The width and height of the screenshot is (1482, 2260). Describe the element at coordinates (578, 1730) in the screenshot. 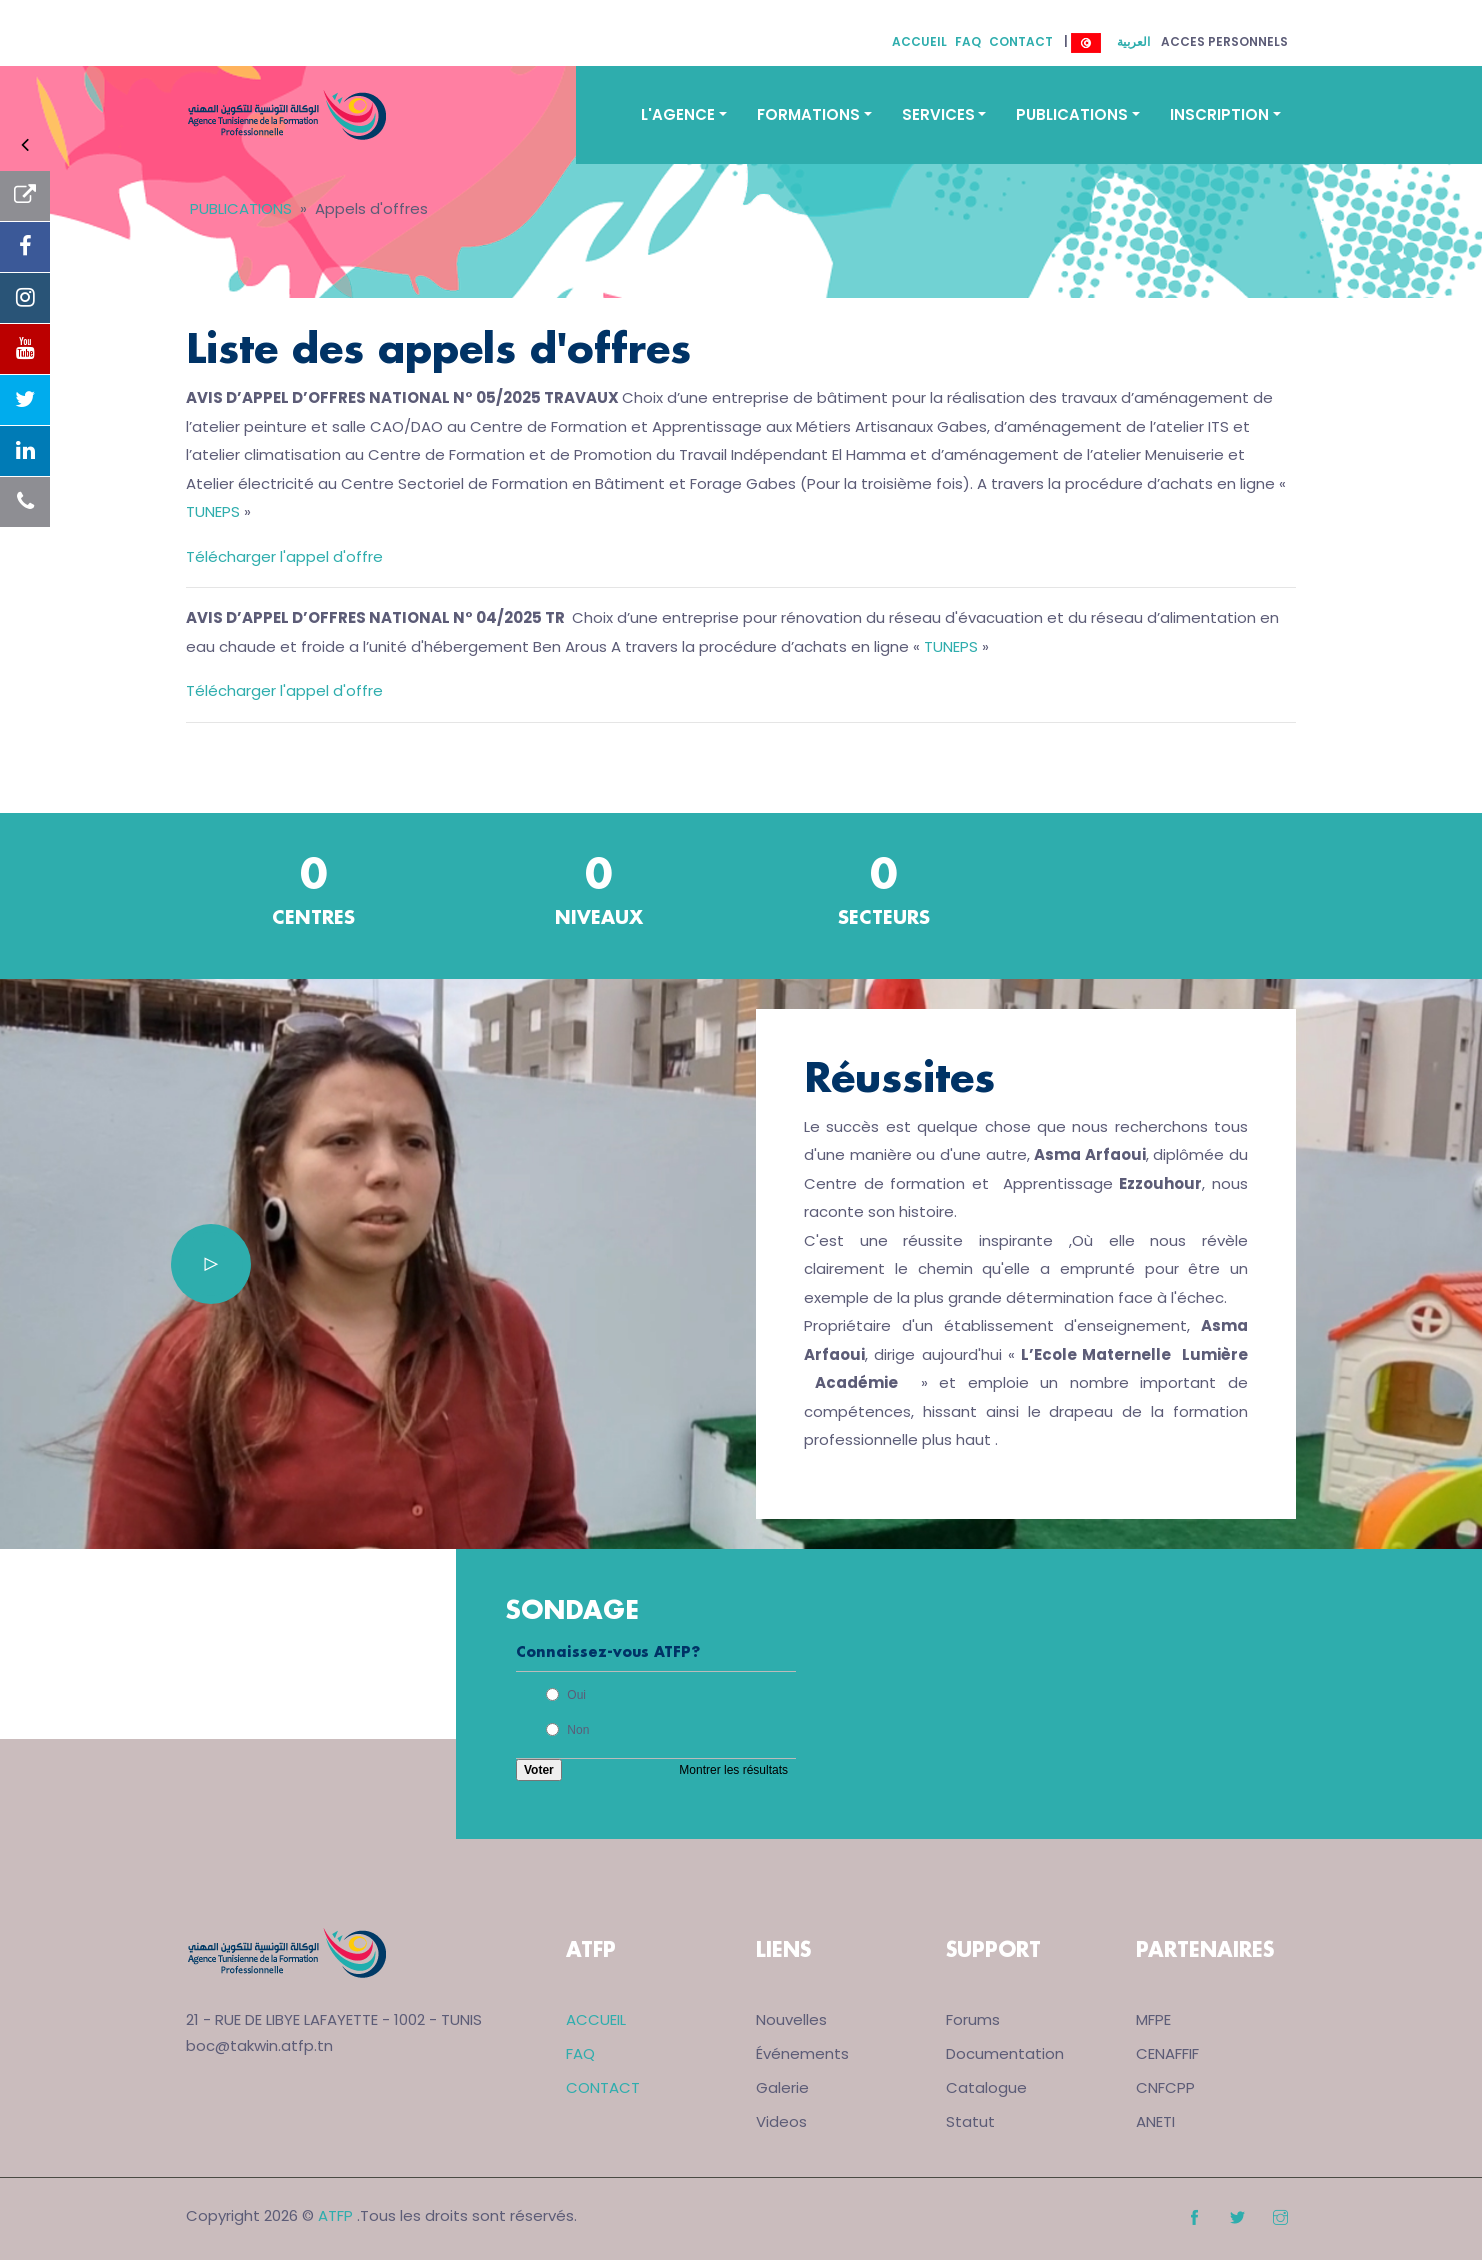

I see `Non` at that location.